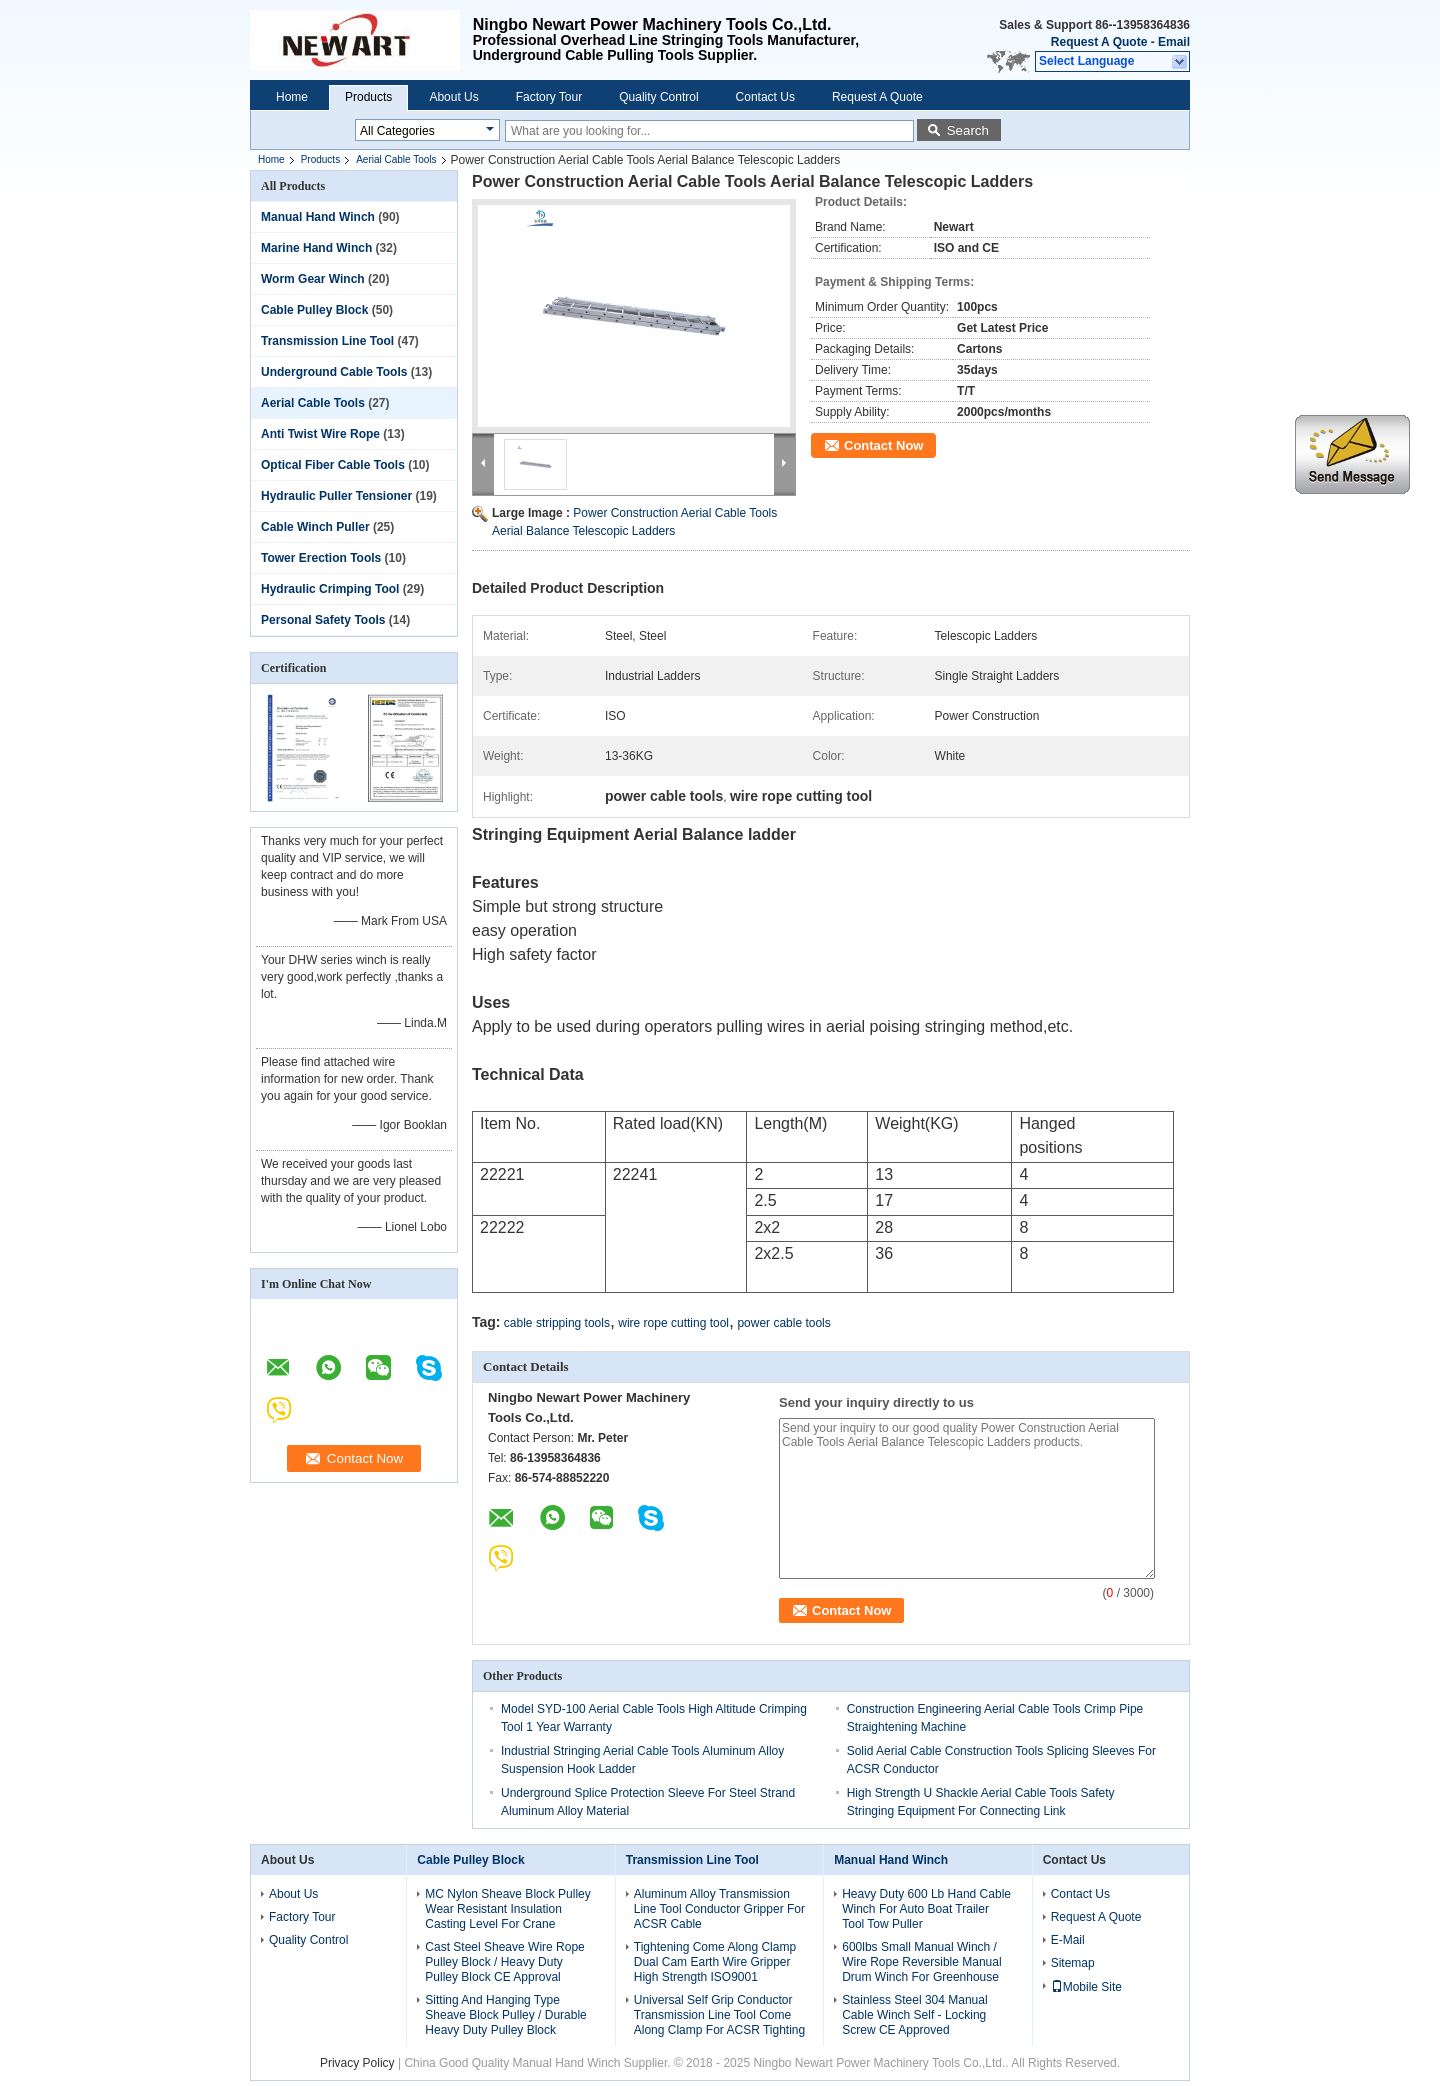 Image resolution: width=1440 pixels, height=2086 pixels. Describe the element at coordinates (557, 1323) in the screenshot. I see `cable stripping tools` at that location.